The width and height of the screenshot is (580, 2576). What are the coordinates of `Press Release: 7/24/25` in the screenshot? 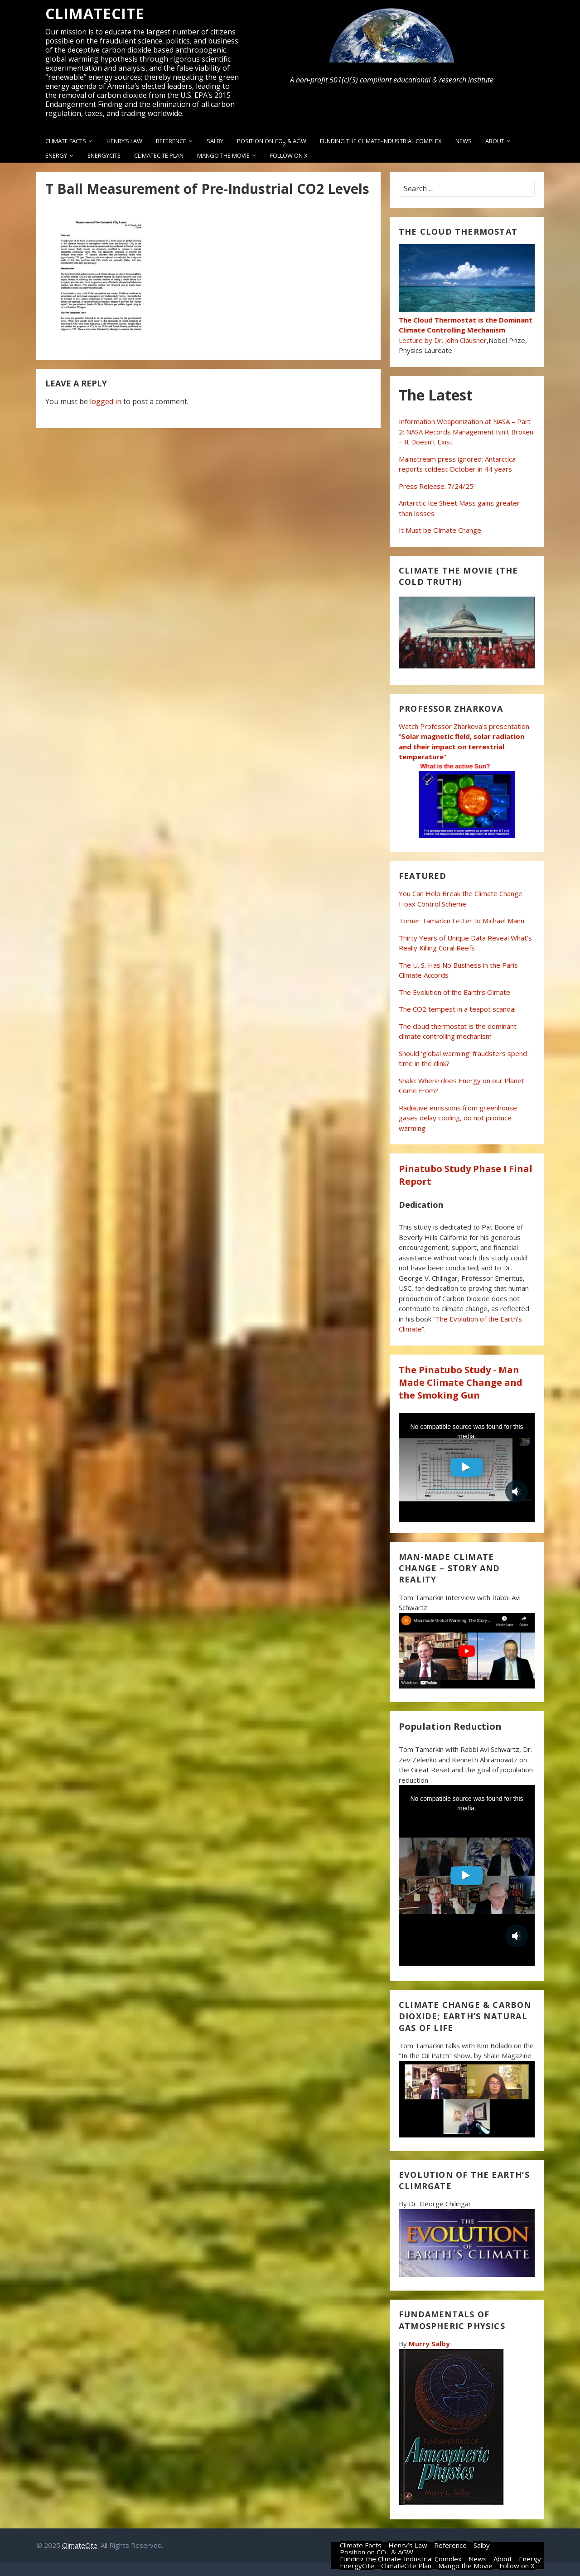 It's located at (436, 486).